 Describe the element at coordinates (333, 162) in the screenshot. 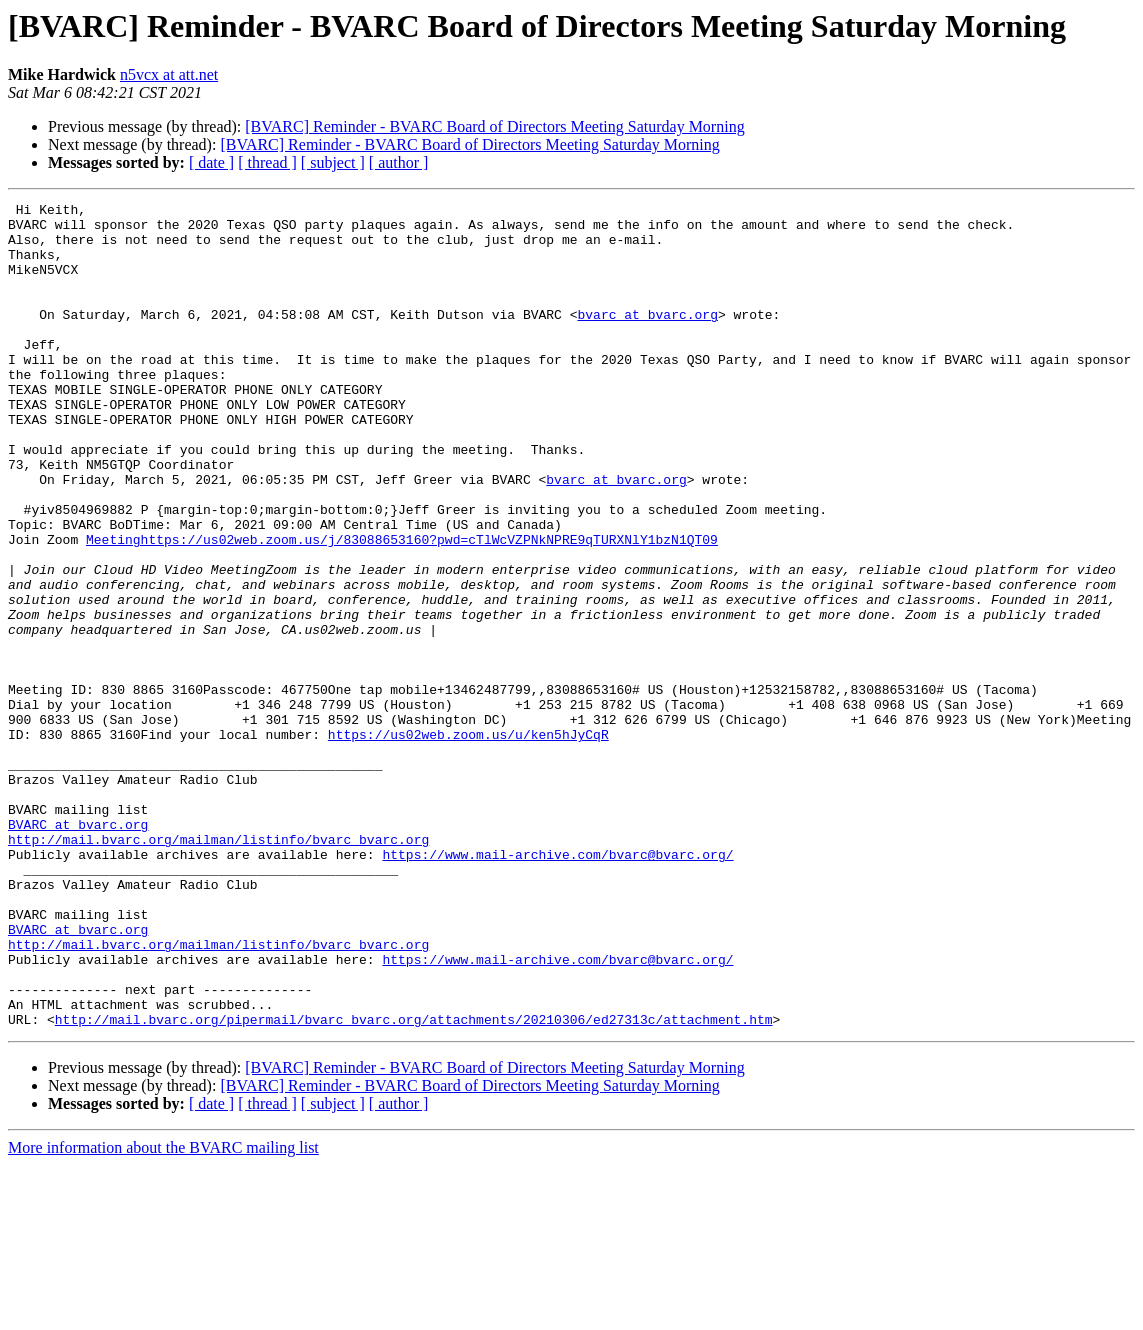

I see `[ subject ]` at that location.